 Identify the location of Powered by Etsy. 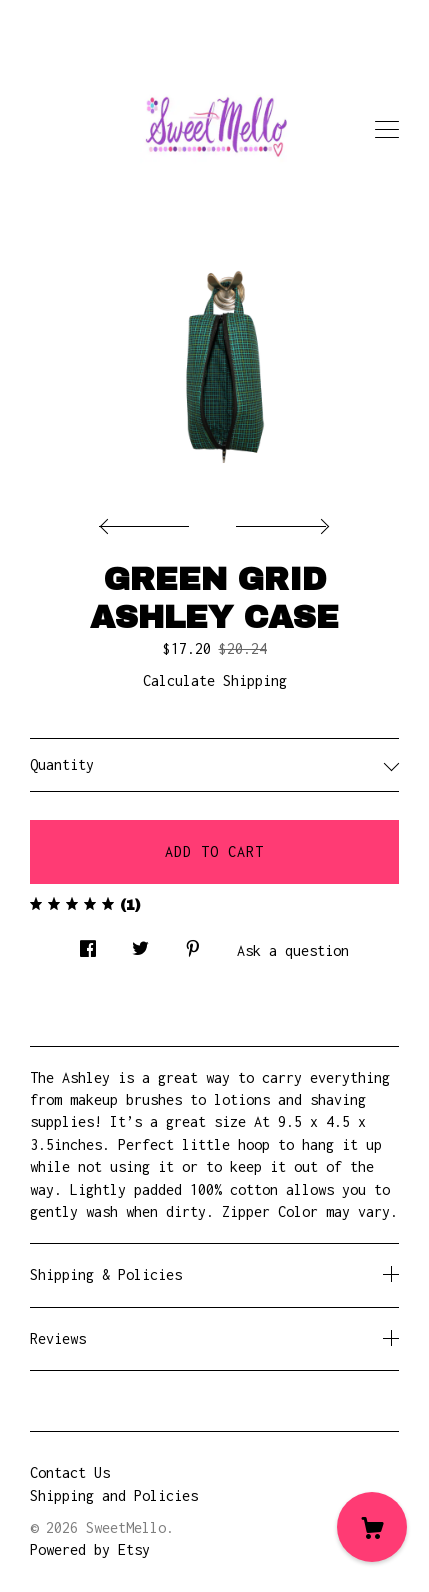
(90, 1549).